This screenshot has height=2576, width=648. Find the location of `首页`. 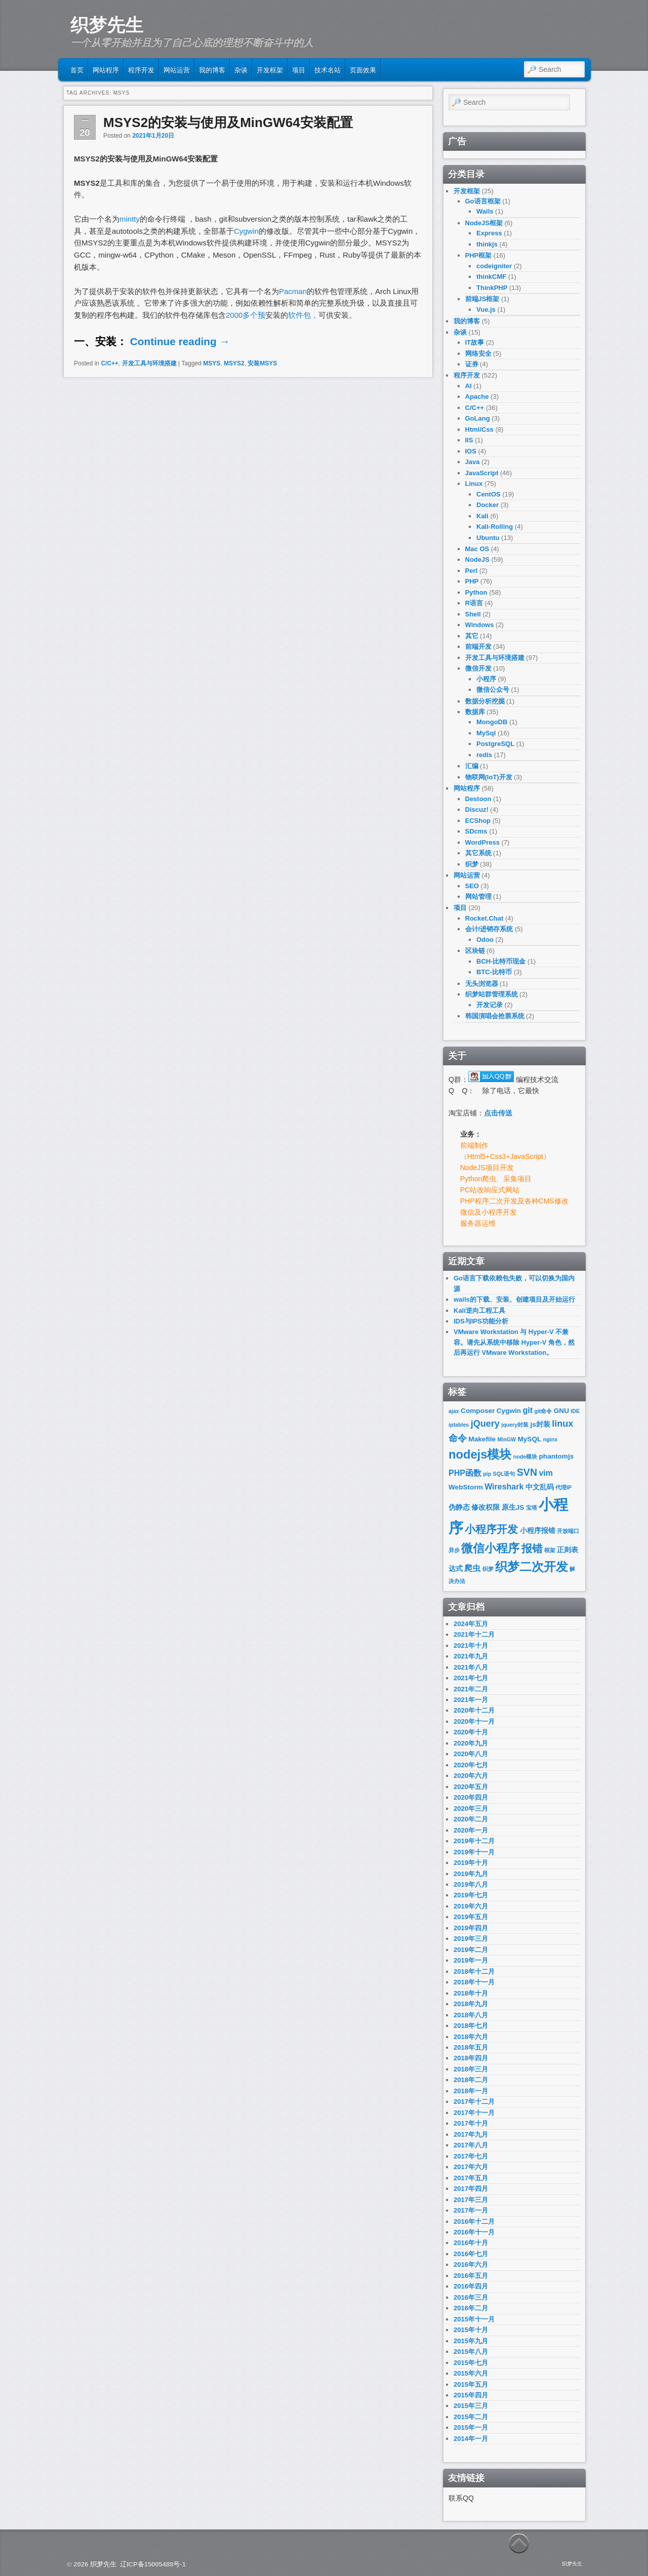

首页 is located at coordinates (77, 69).